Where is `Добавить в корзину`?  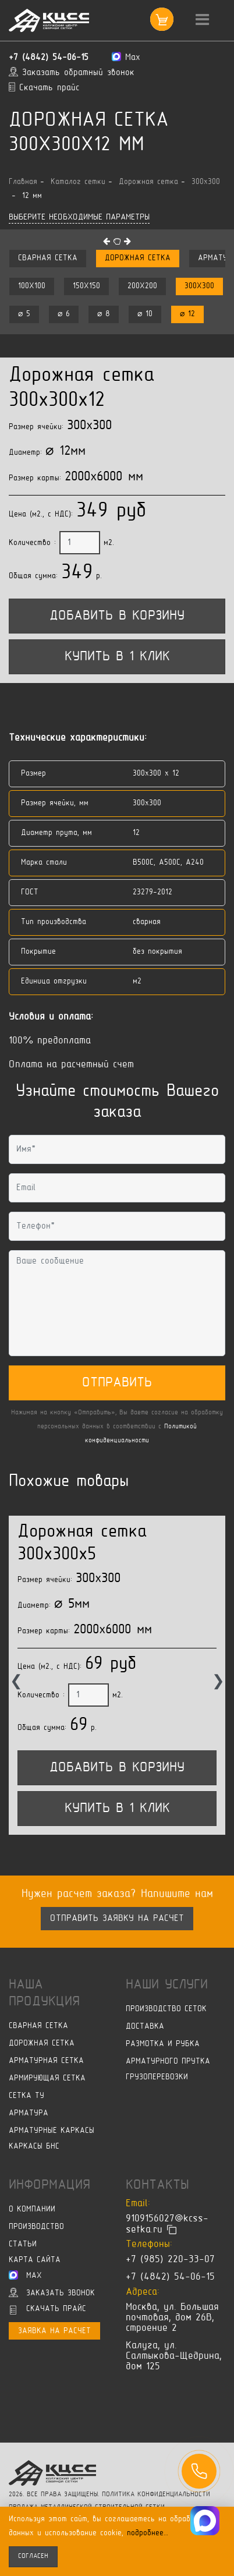 Добавить в корзину is located at coordinates (117, 616).